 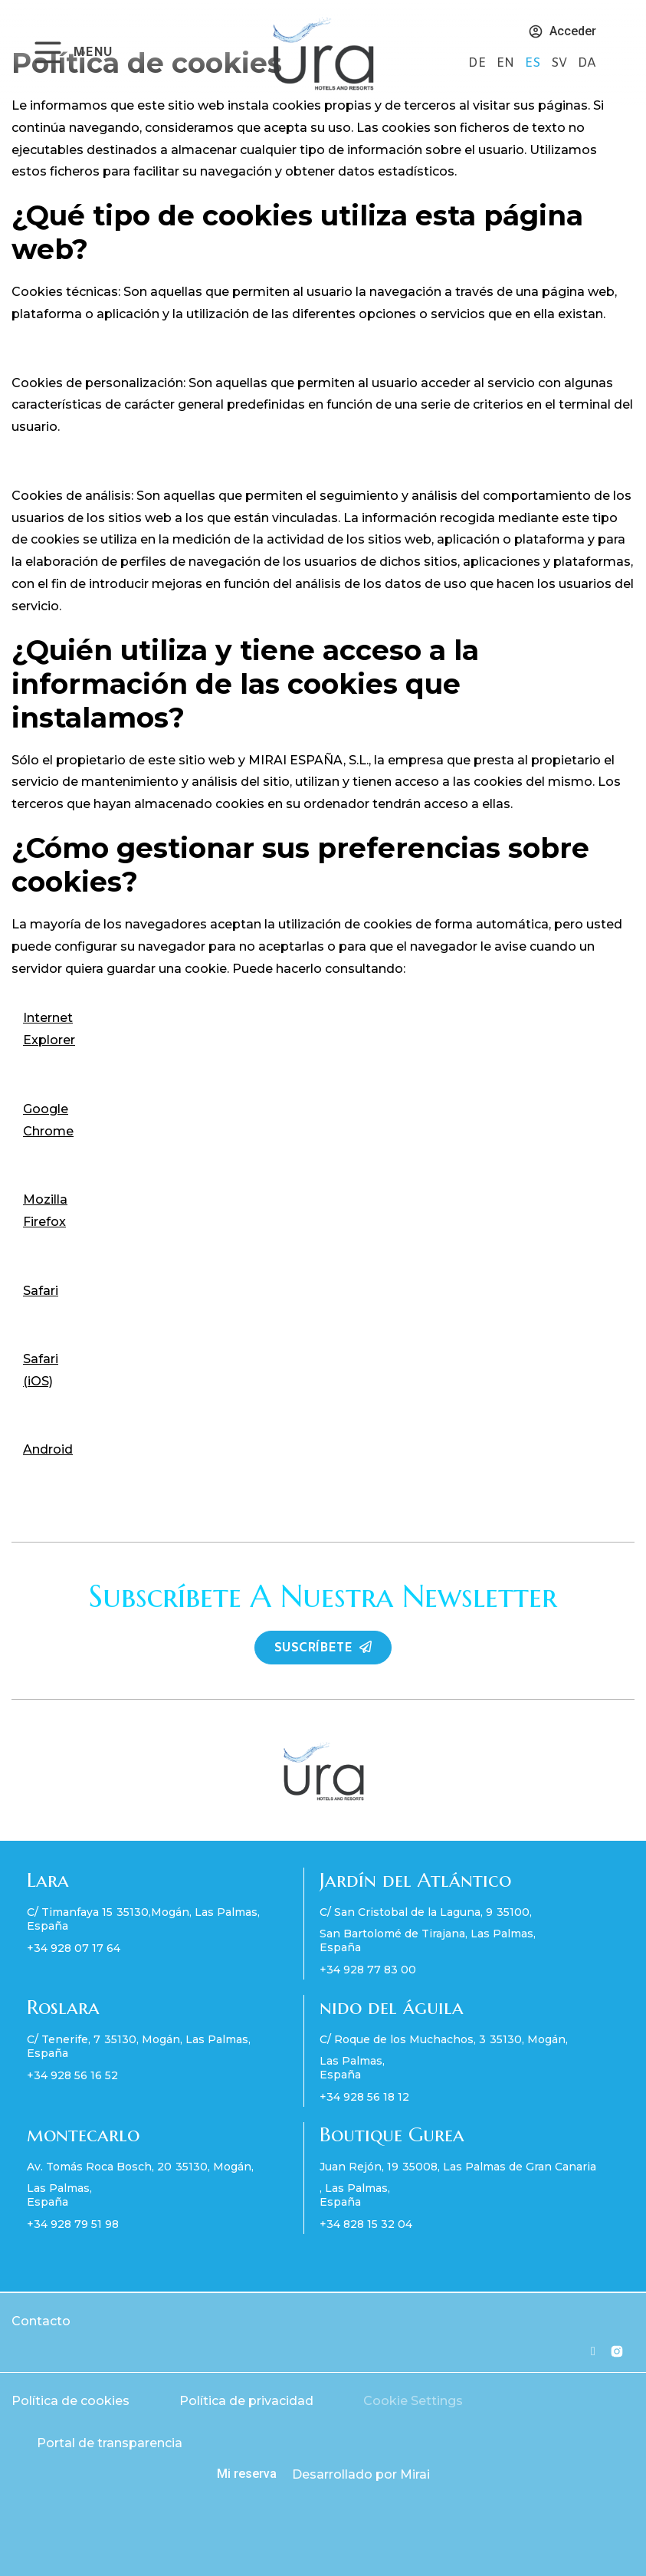 I want to click on SV, so click(x=560, y=63).